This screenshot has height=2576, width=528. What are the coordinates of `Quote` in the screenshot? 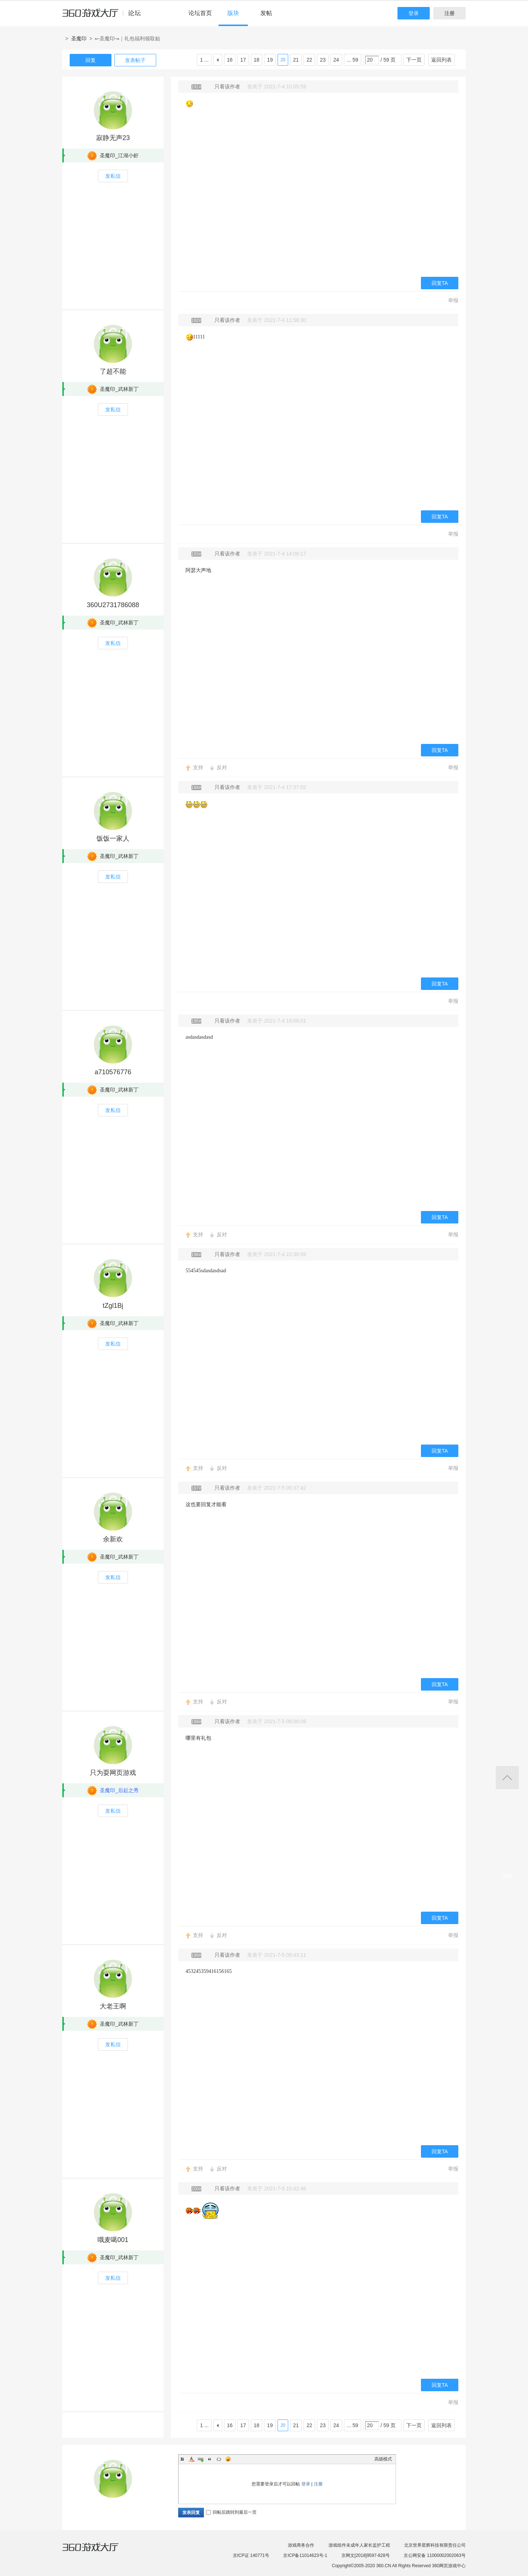 It's located at (209, 2459).